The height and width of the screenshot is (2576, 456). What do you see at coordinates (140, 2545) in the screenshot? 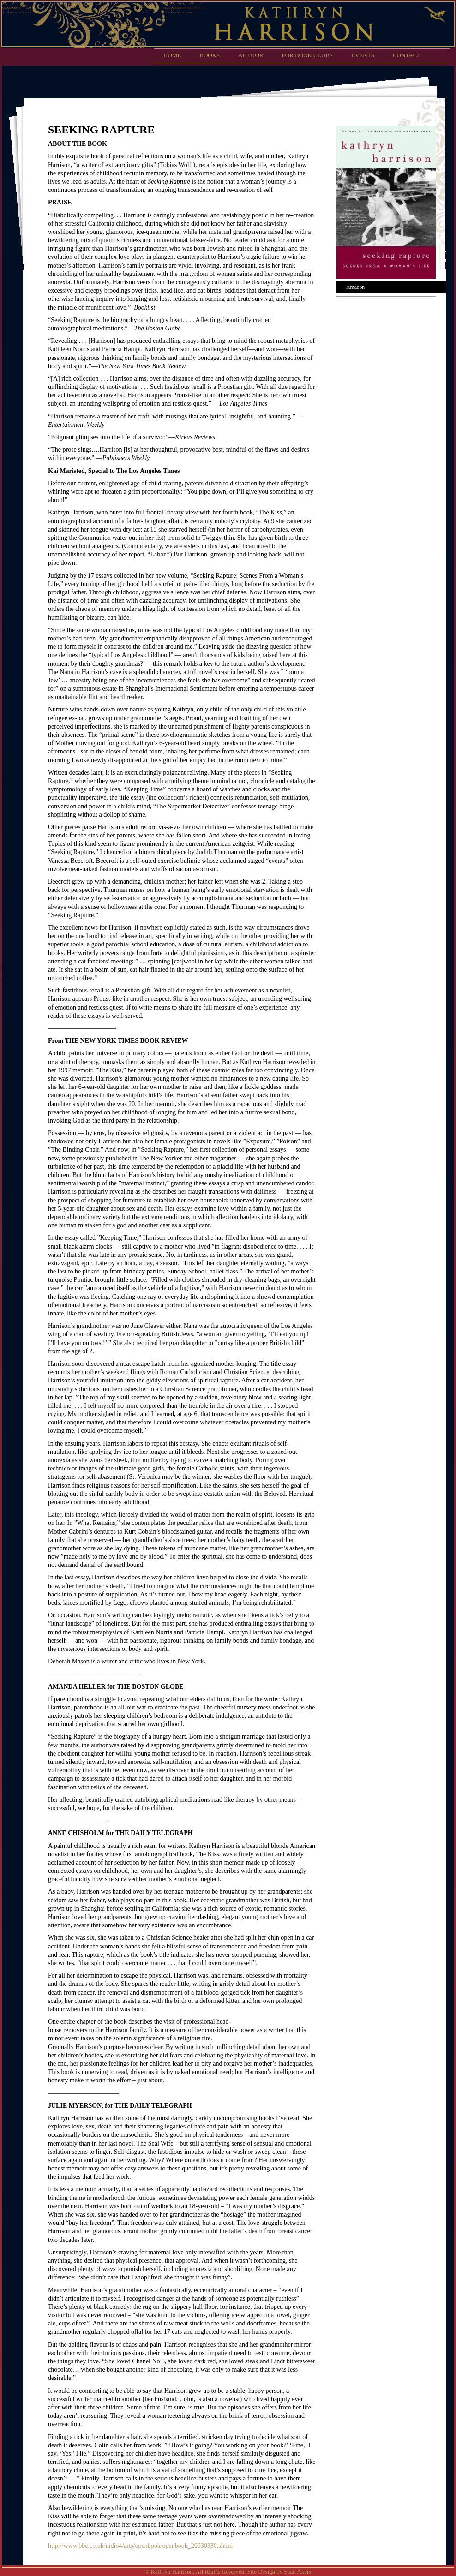
I see `http://www.bbc.co.uk/radio4/arts/openbook/openbook_20030330.shtml` at bounding box center [140, 2545].